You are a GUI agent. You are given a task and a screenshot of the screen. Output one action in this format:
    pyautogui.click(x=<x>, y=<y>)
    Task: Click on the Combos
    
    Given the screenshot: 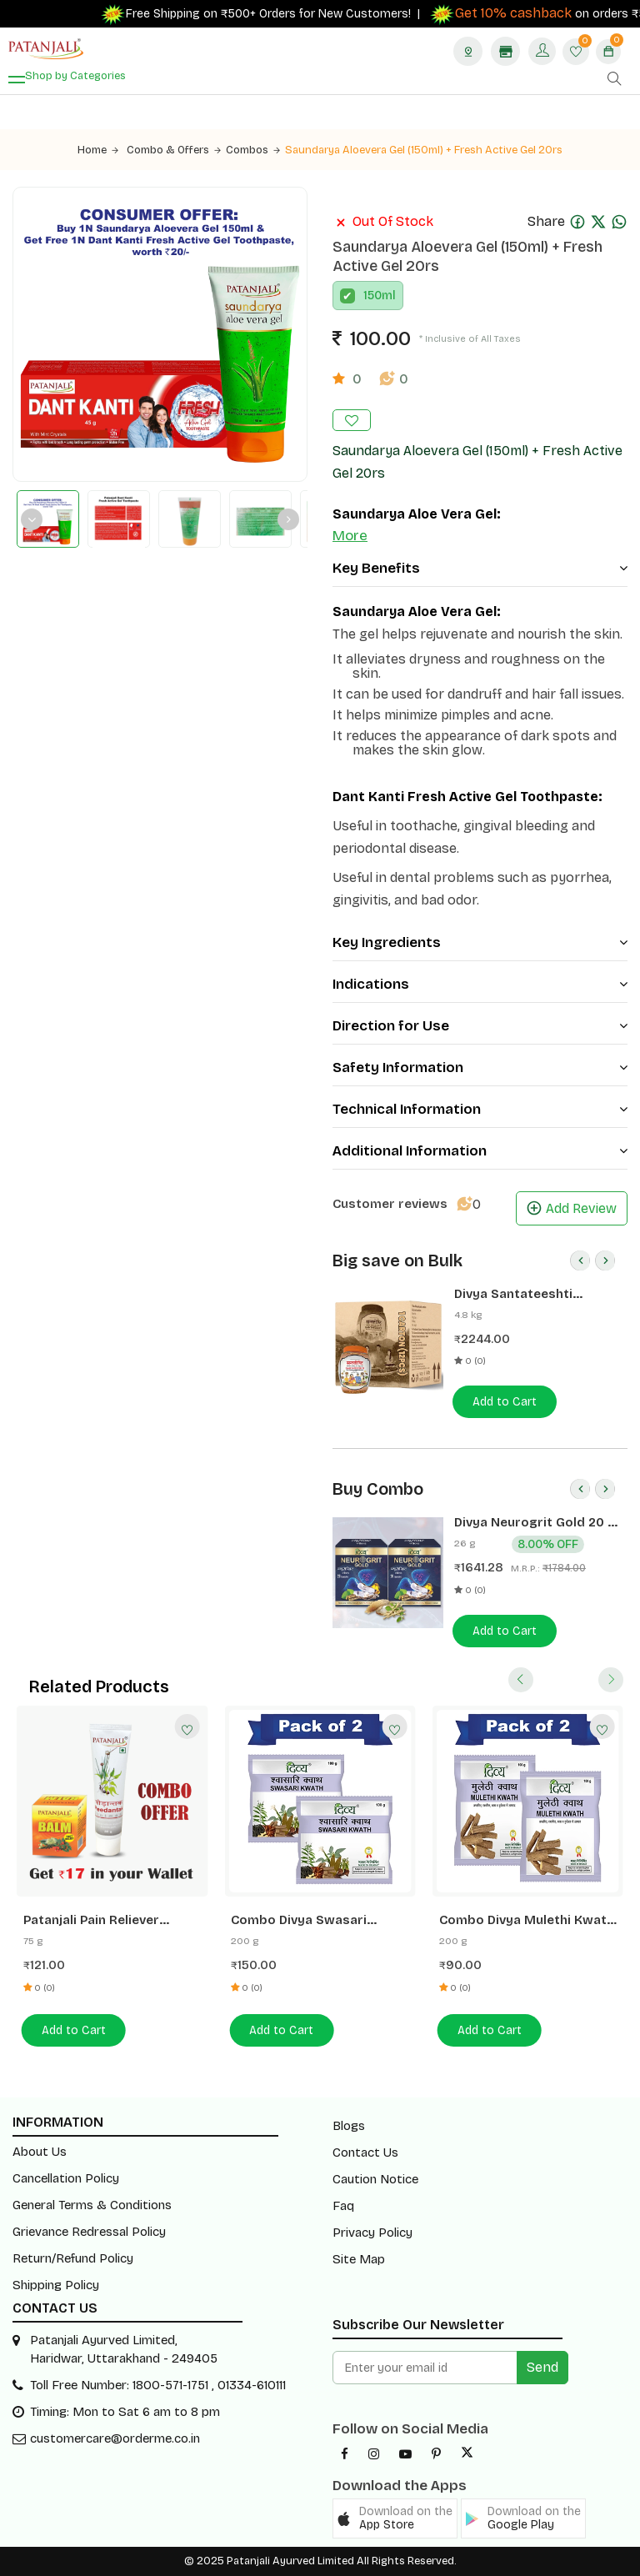 What is the action you would take?
    pyautogui.click(x=253, y=150)
    